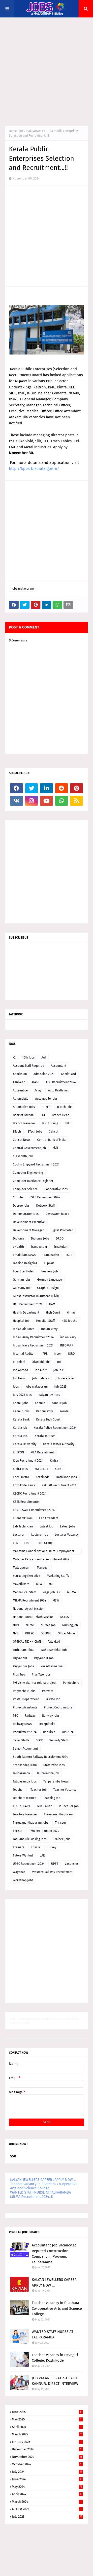  Describe the element at coordinates (64, 1617) in the screenshot. I see `NCESS` at that location.